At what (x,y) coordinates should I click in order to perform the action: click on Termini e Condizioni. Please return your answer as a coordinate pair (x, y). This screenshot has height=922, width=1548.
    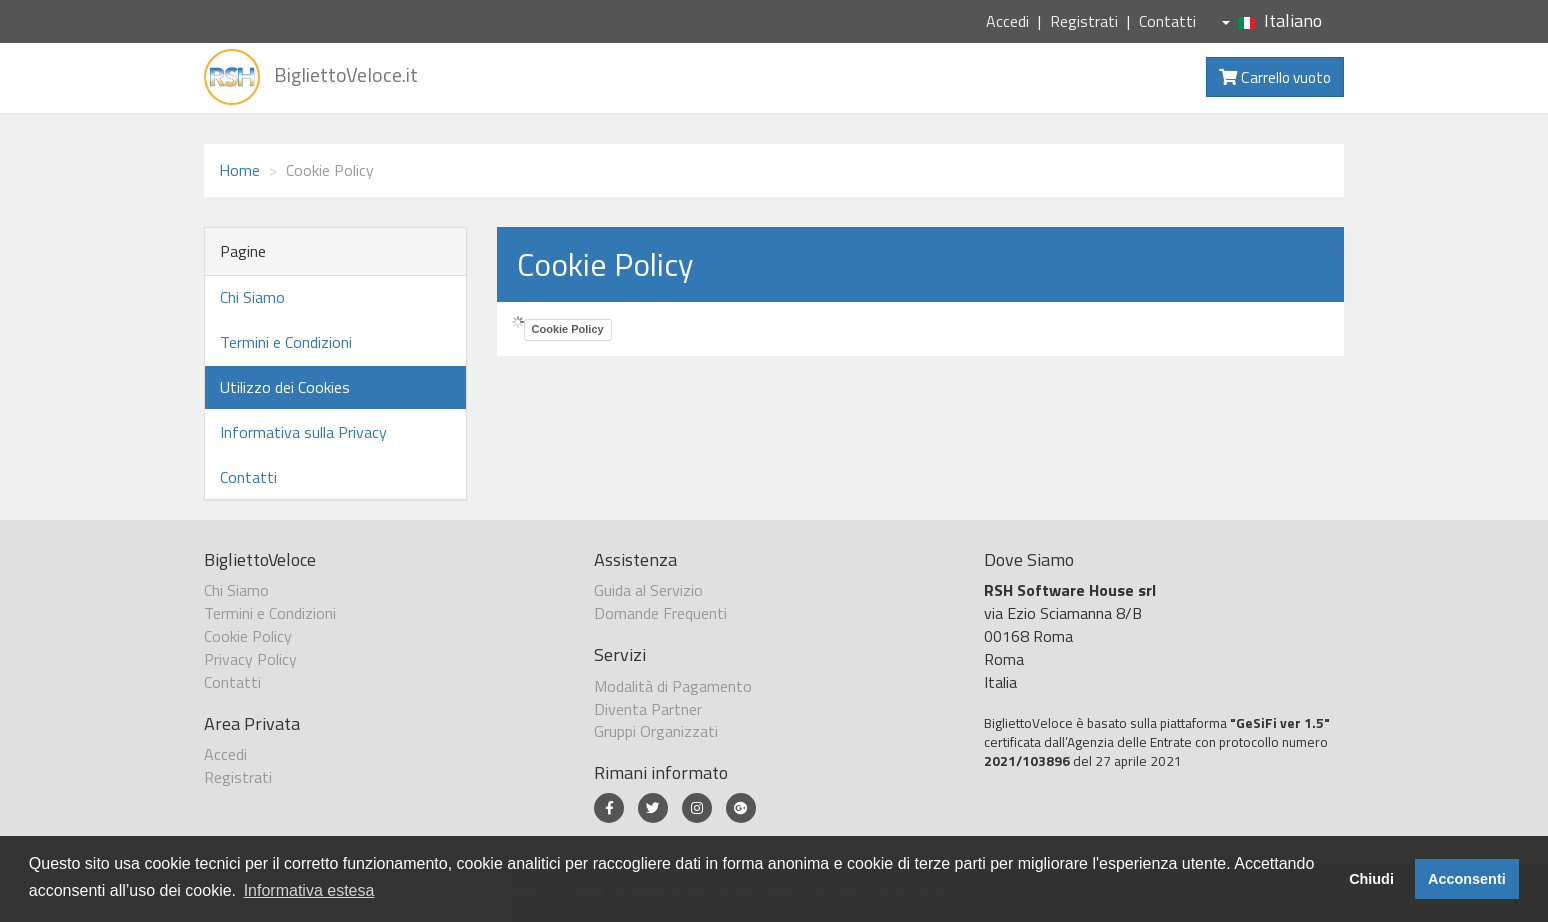
    Looking at the image, I should click on (286, 342).